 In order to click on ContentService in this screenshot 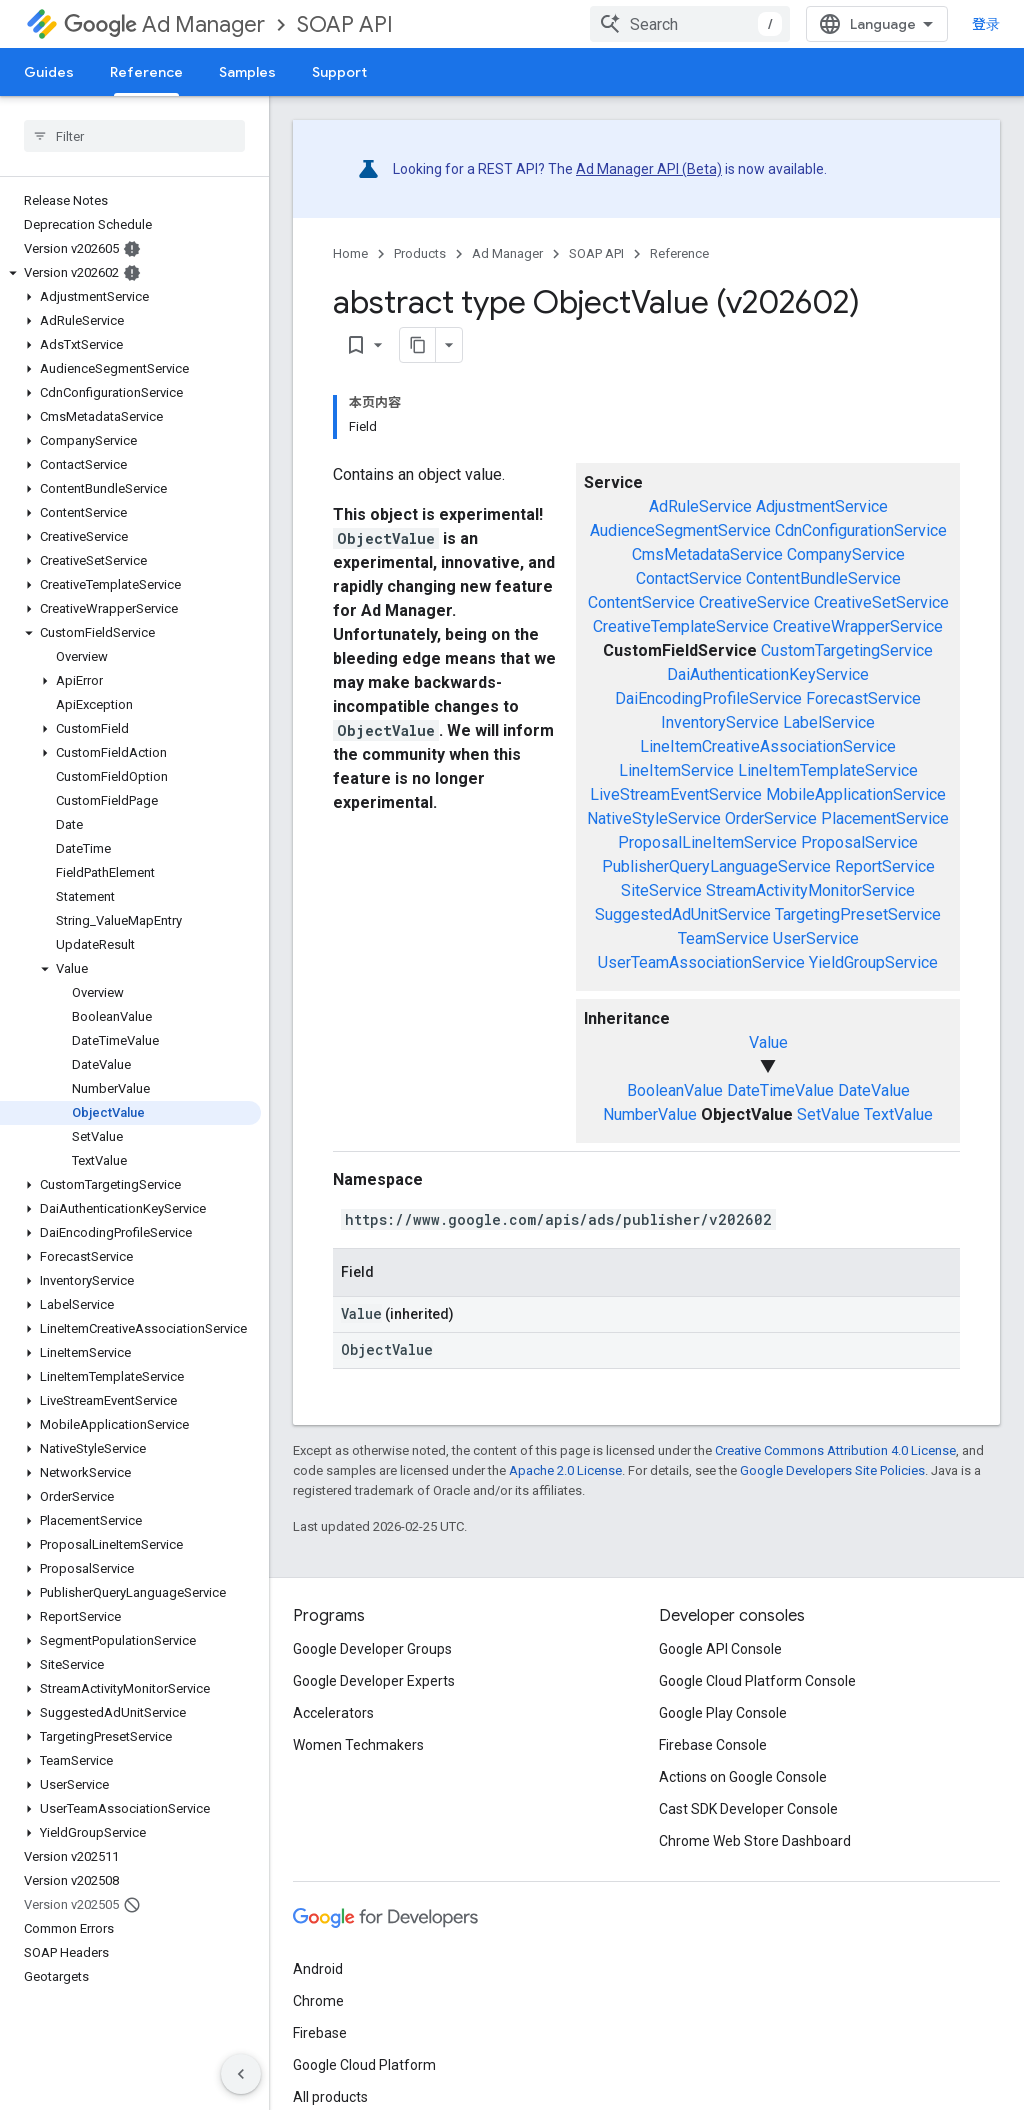, I will do `click(641, 602)`.